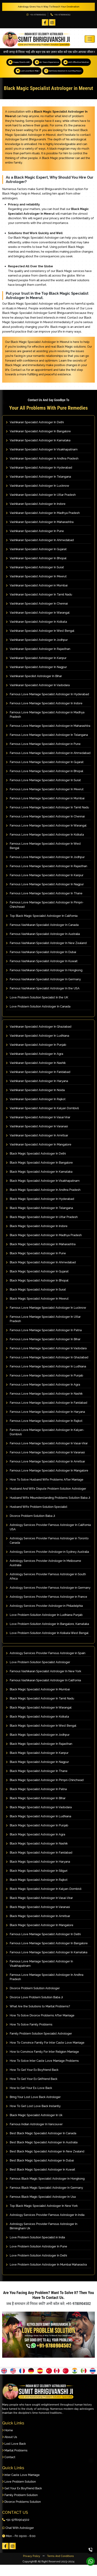 The width and height of the screenshot is (97, 2576). Describe the element at coordinates (39, 1182) in the screenshot. I see `Black Magic Specialist Astrologer In Karnataka` at that location.